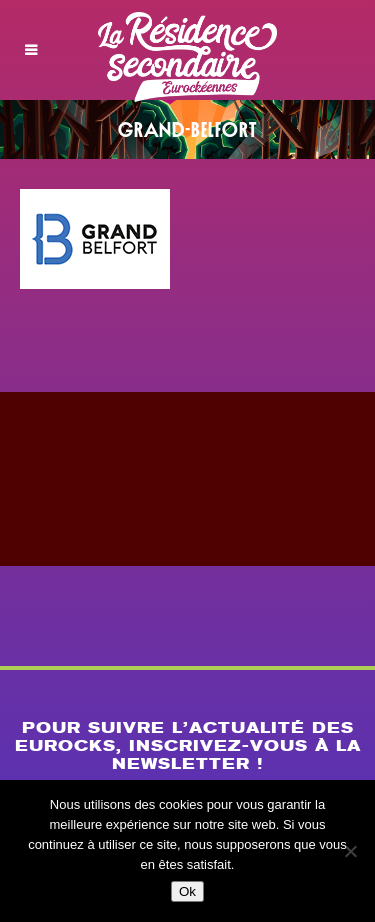 The width and height of the screenshot is (375, 922). What do you see at coordinates (350, 851) in the screenshot?
I see `[Non]` at bounding box center [350, 851].